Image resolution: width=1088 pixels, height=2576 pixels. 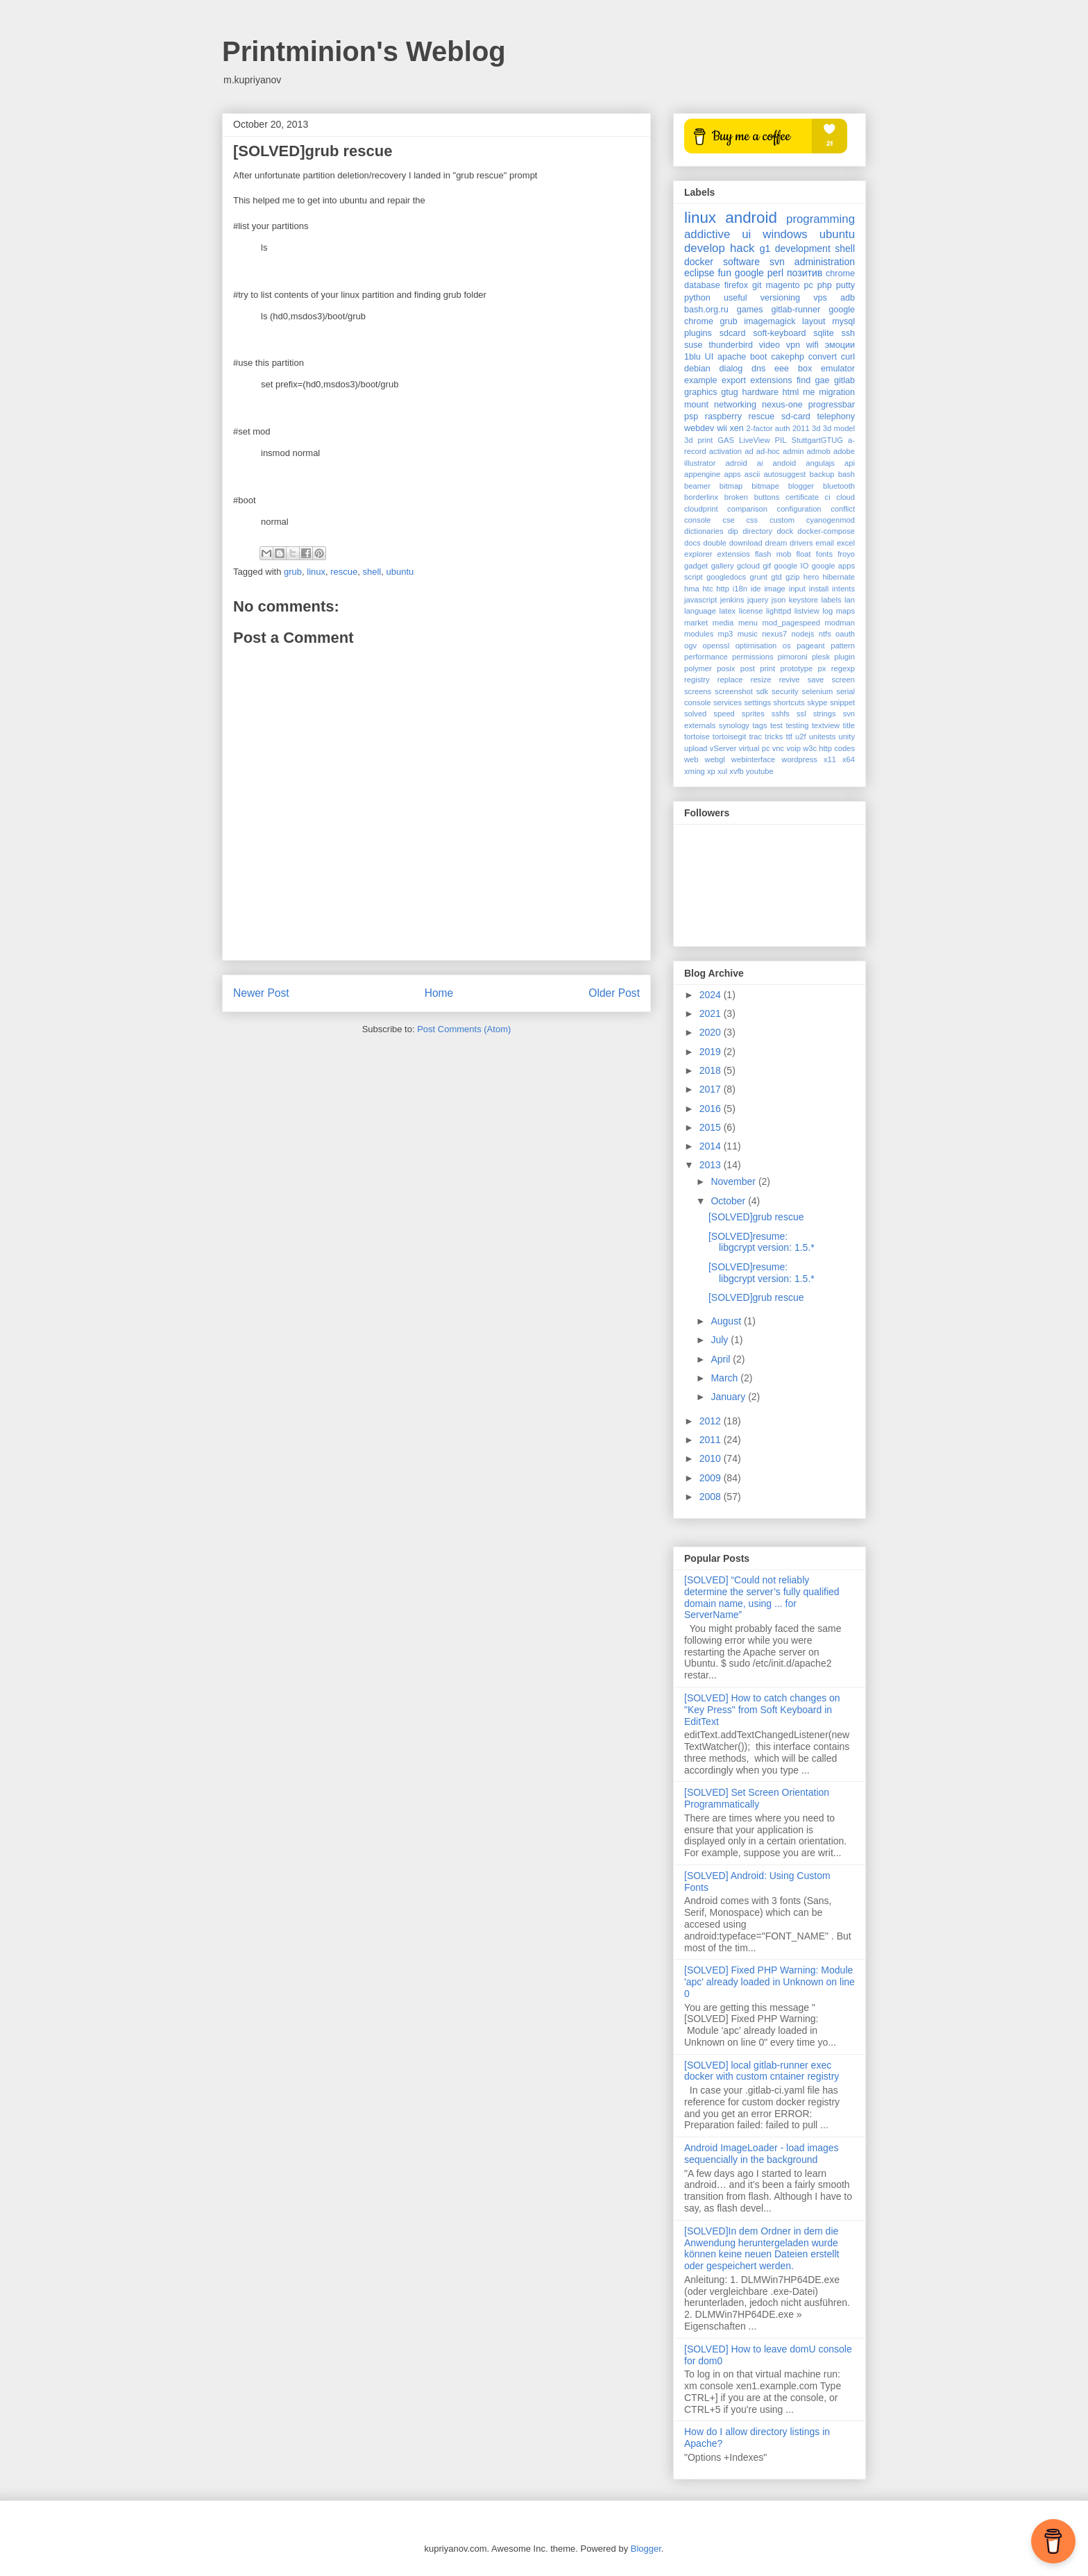 What do you see at coordinates (400, 571) in the screenshot?
I see `ubuntu` at bounding box center [400, 571].